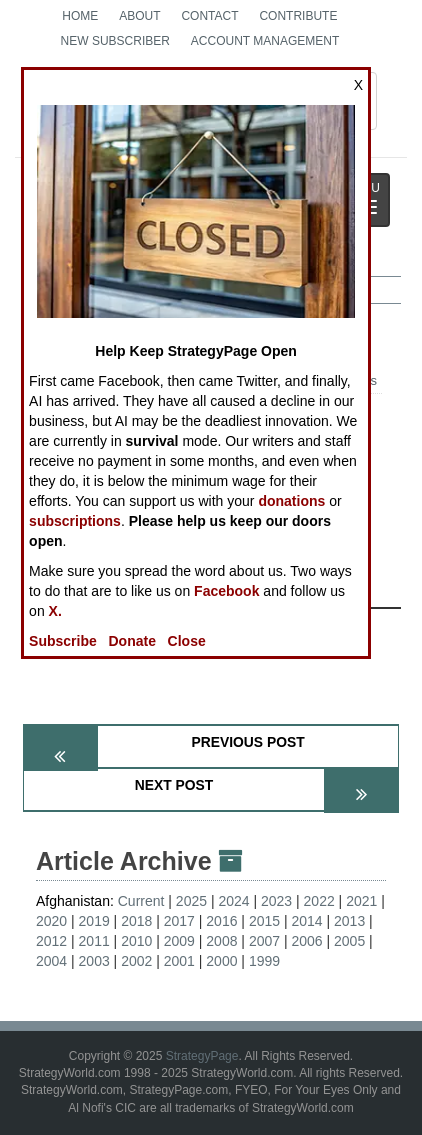 Image resolution: width=422 pixels, height=1135 pixels. Describe the element at coordinates (265, 41) in the screenshot. I see `Account Management` at that location.